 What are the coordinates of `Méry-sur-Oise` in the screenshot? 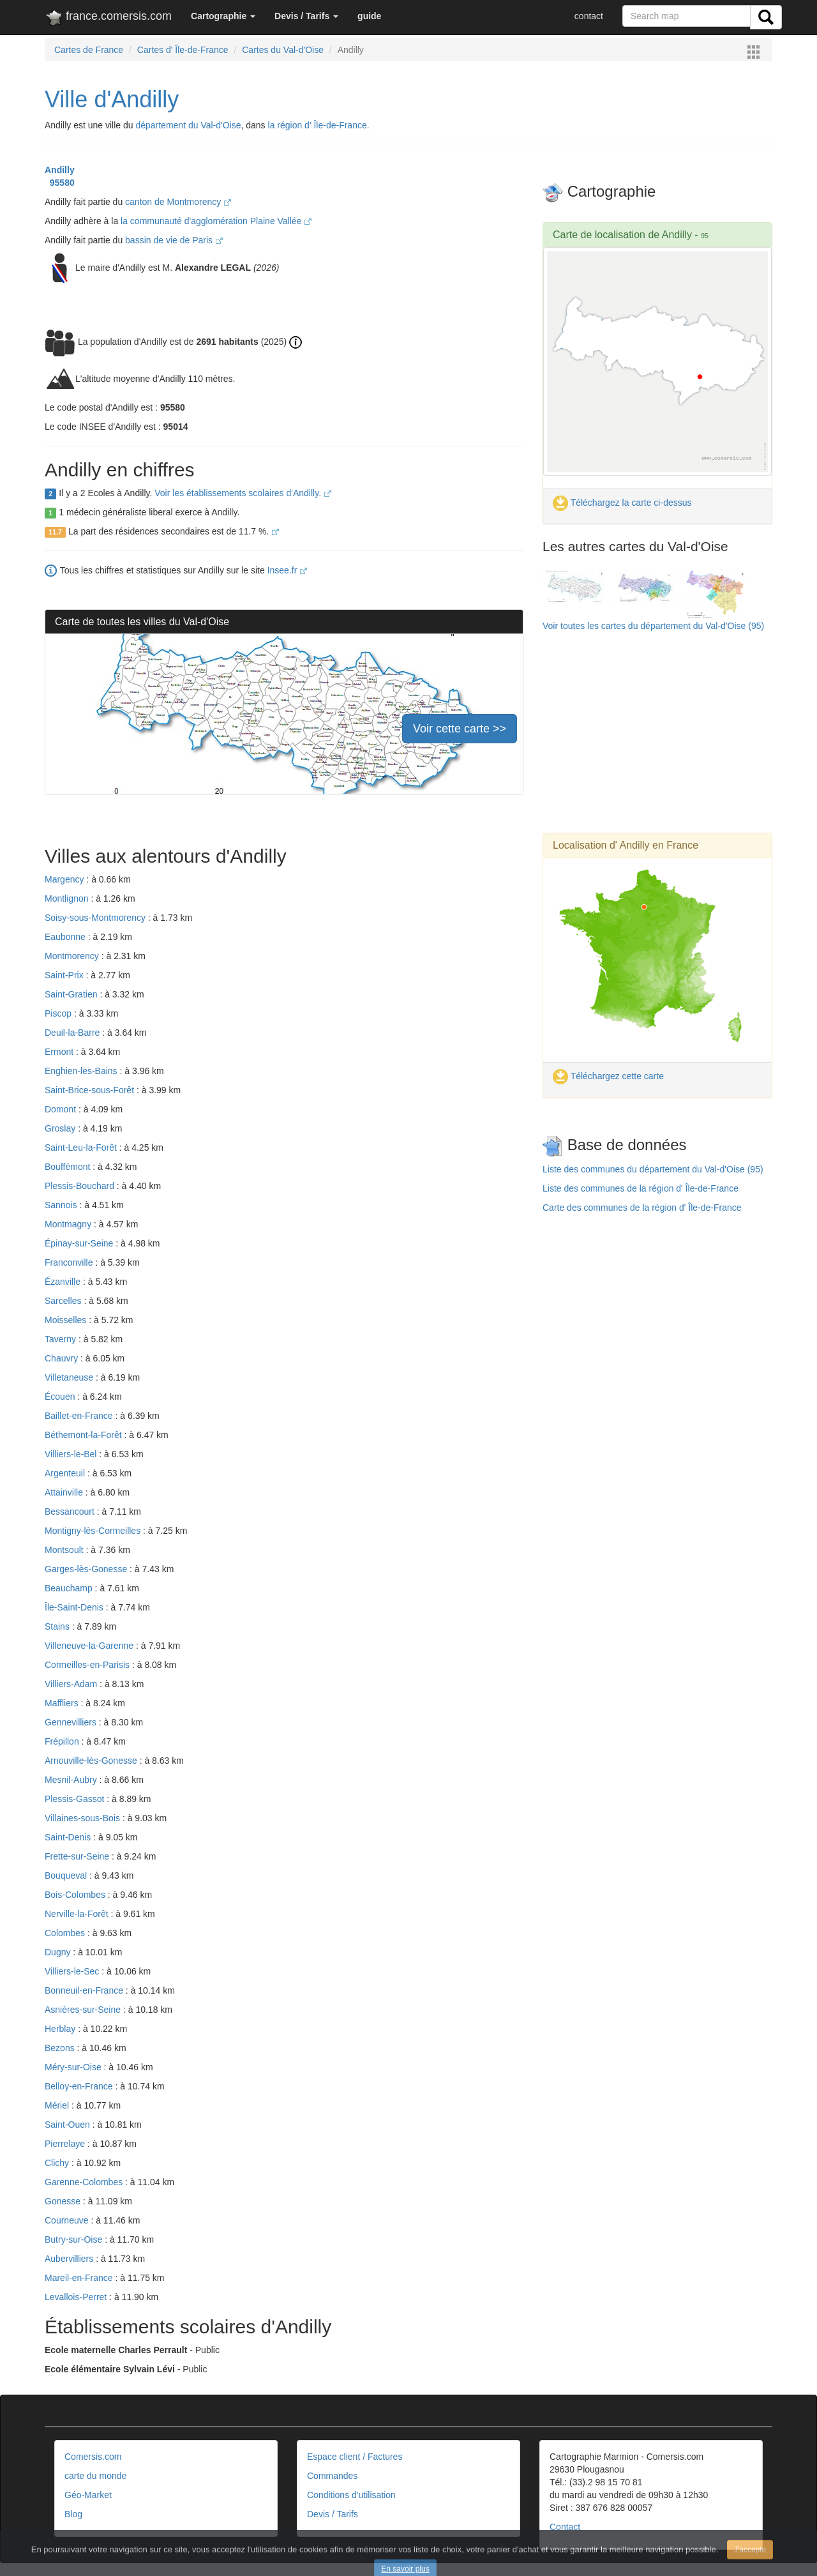 It's located at (74, 2067).